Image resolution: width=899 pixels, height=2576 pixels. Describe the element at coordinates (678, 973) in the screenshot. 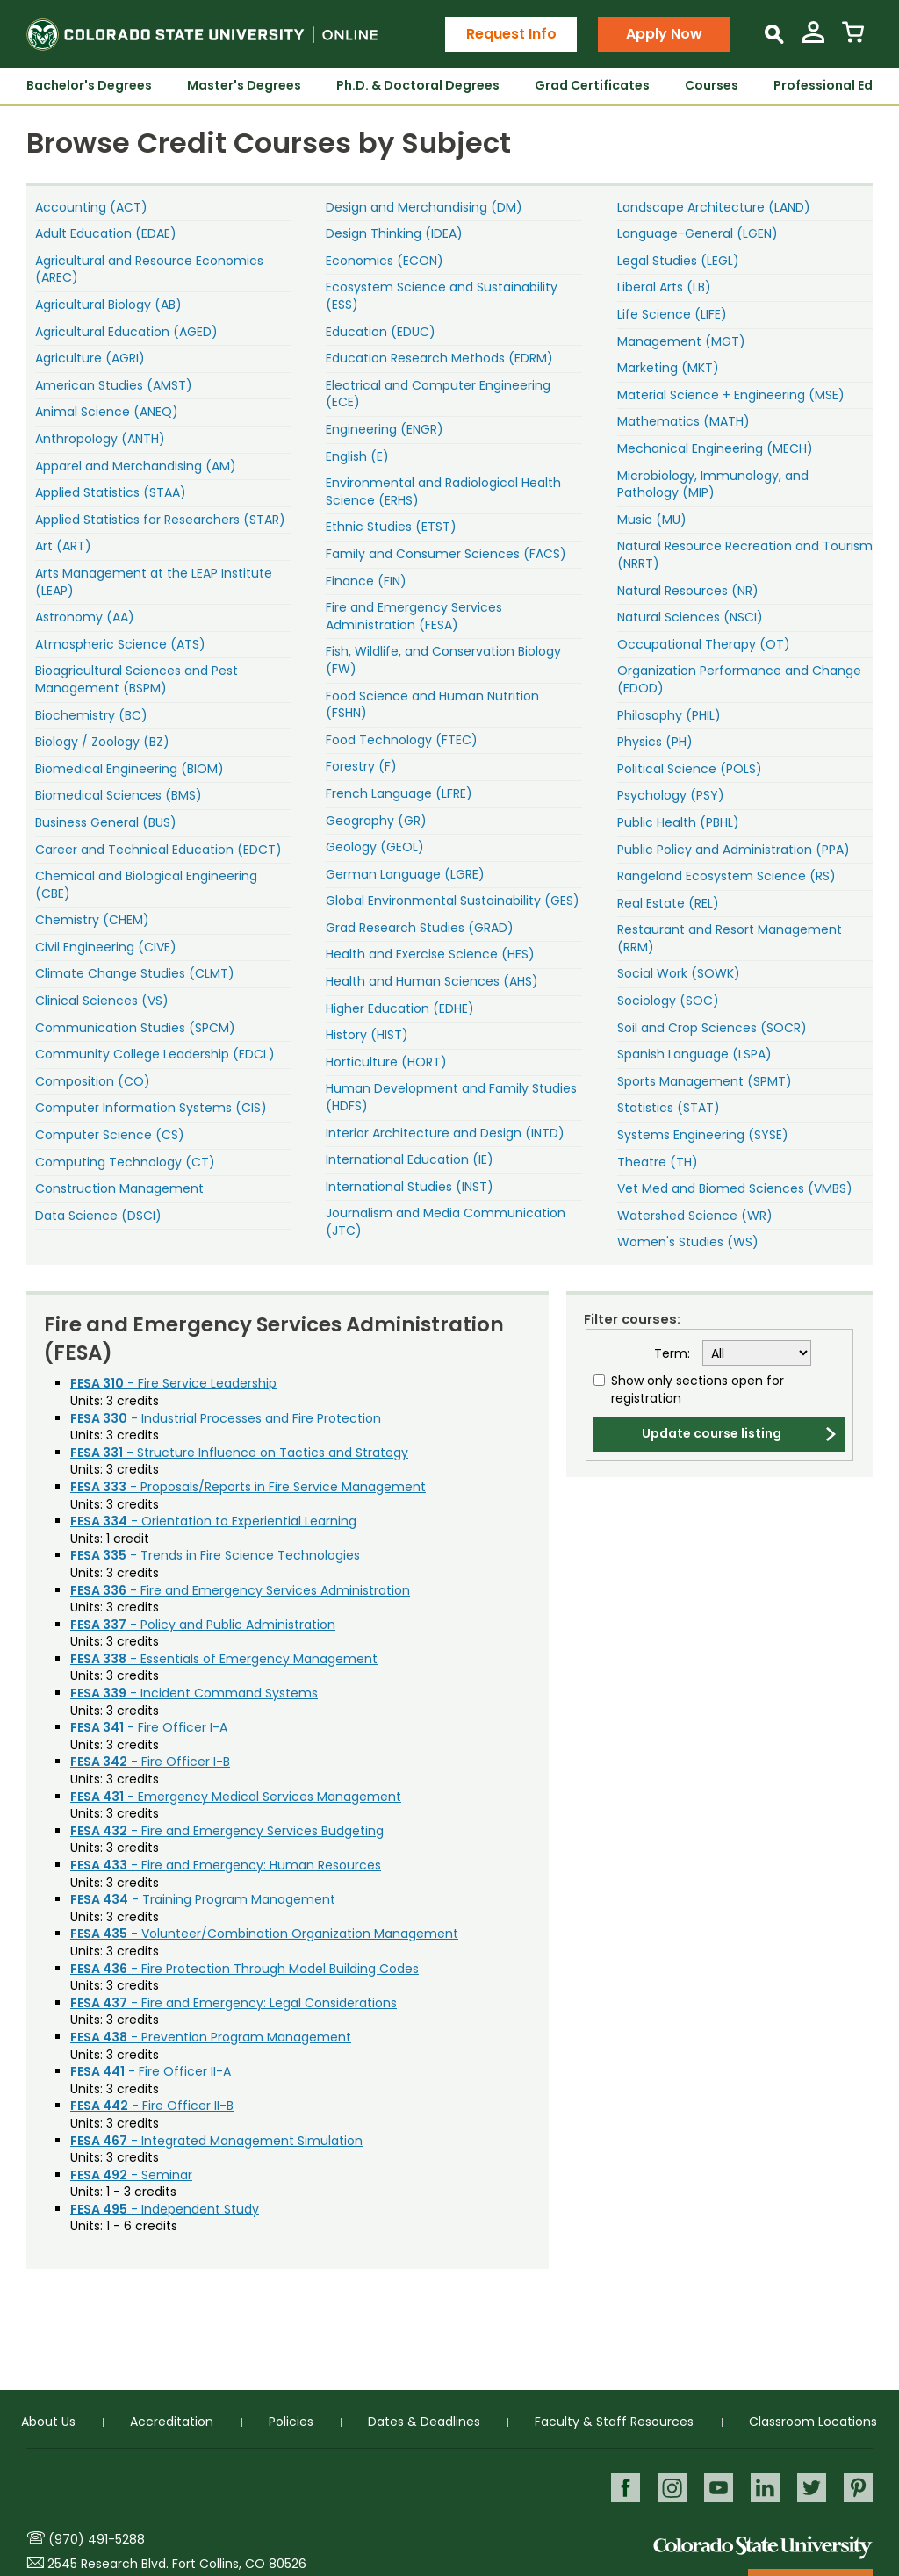

I see `Social Work (SOWK)` at that location.